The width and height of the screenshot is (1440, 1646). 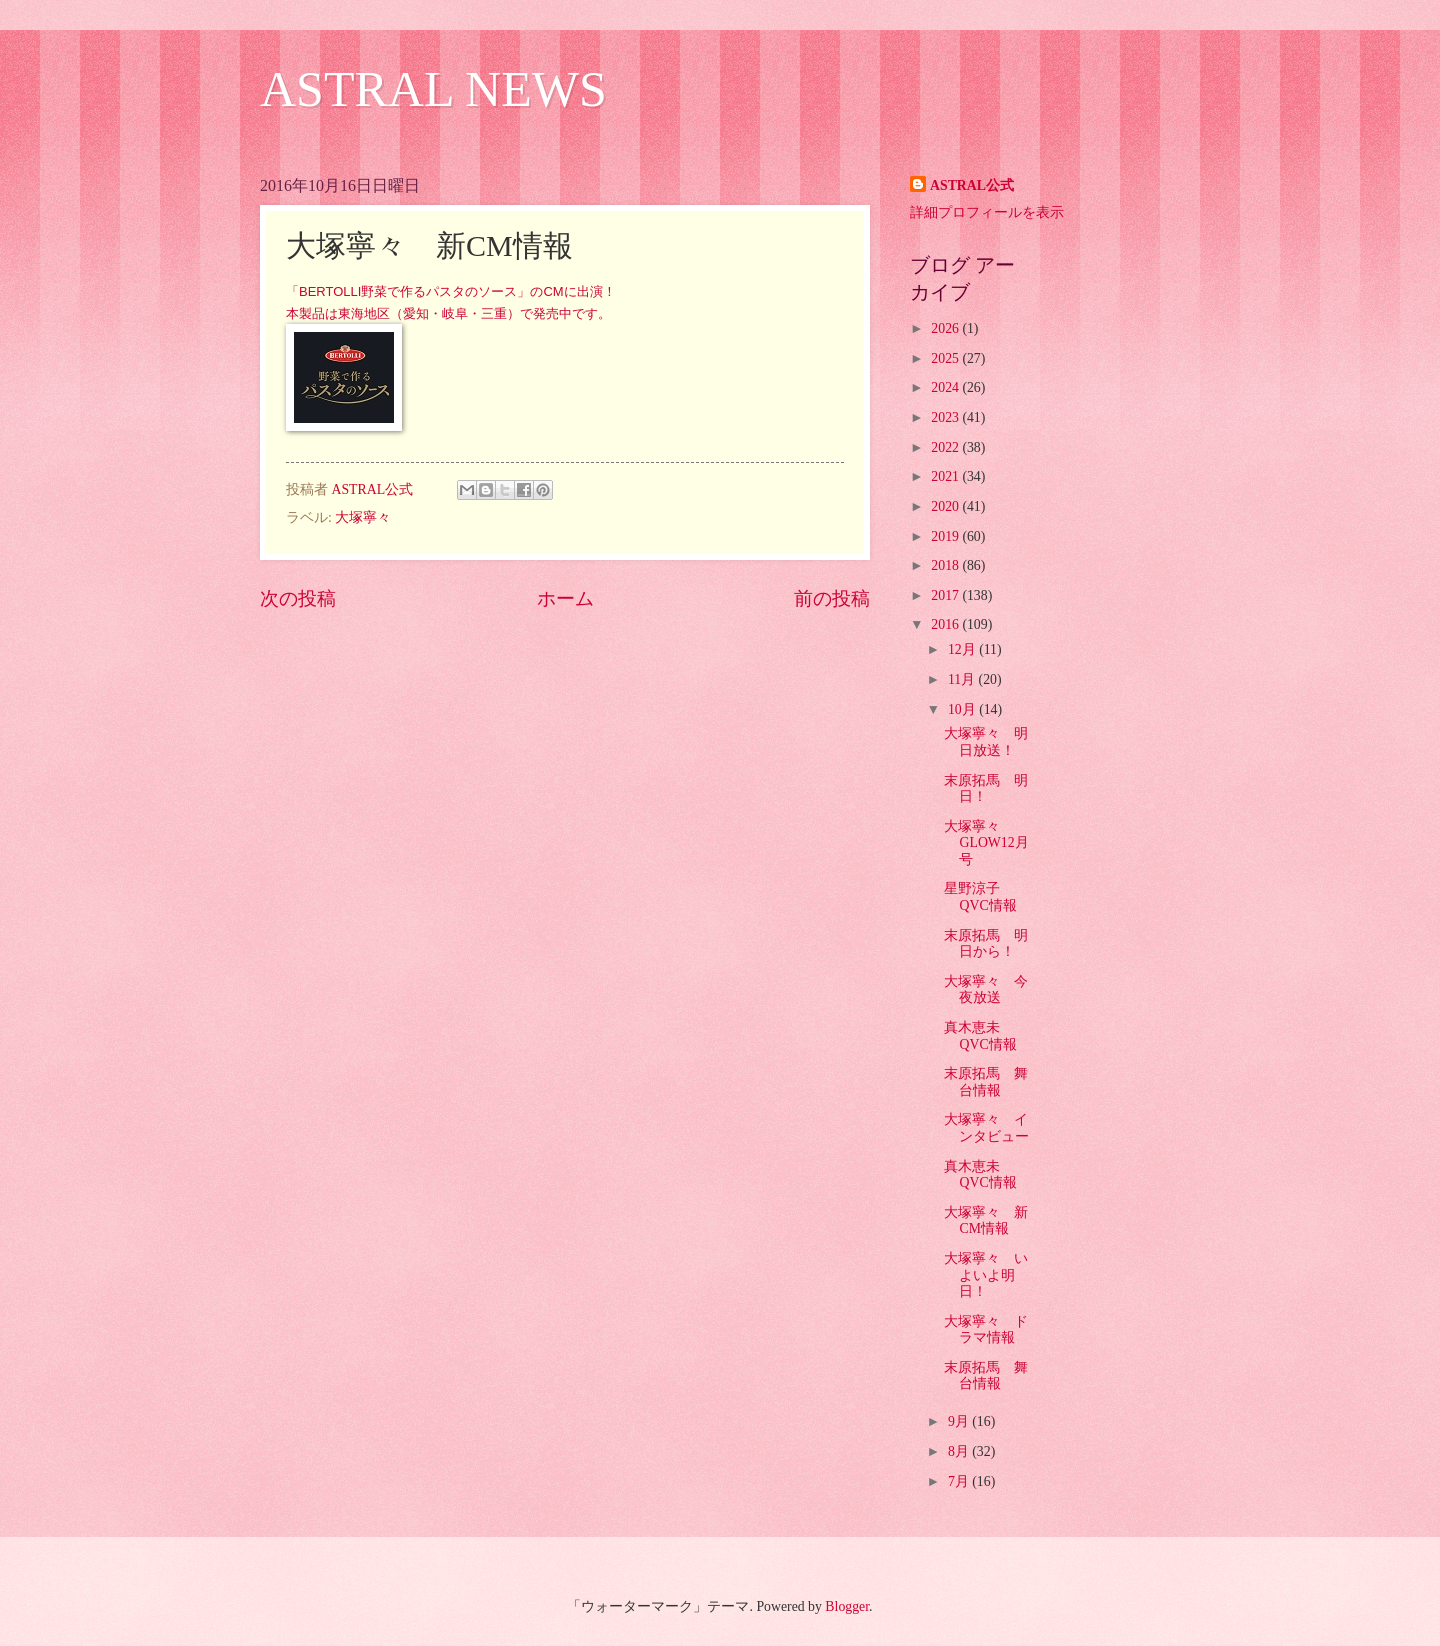 I want to click on 前の投稿, so click(x=832, y=598).